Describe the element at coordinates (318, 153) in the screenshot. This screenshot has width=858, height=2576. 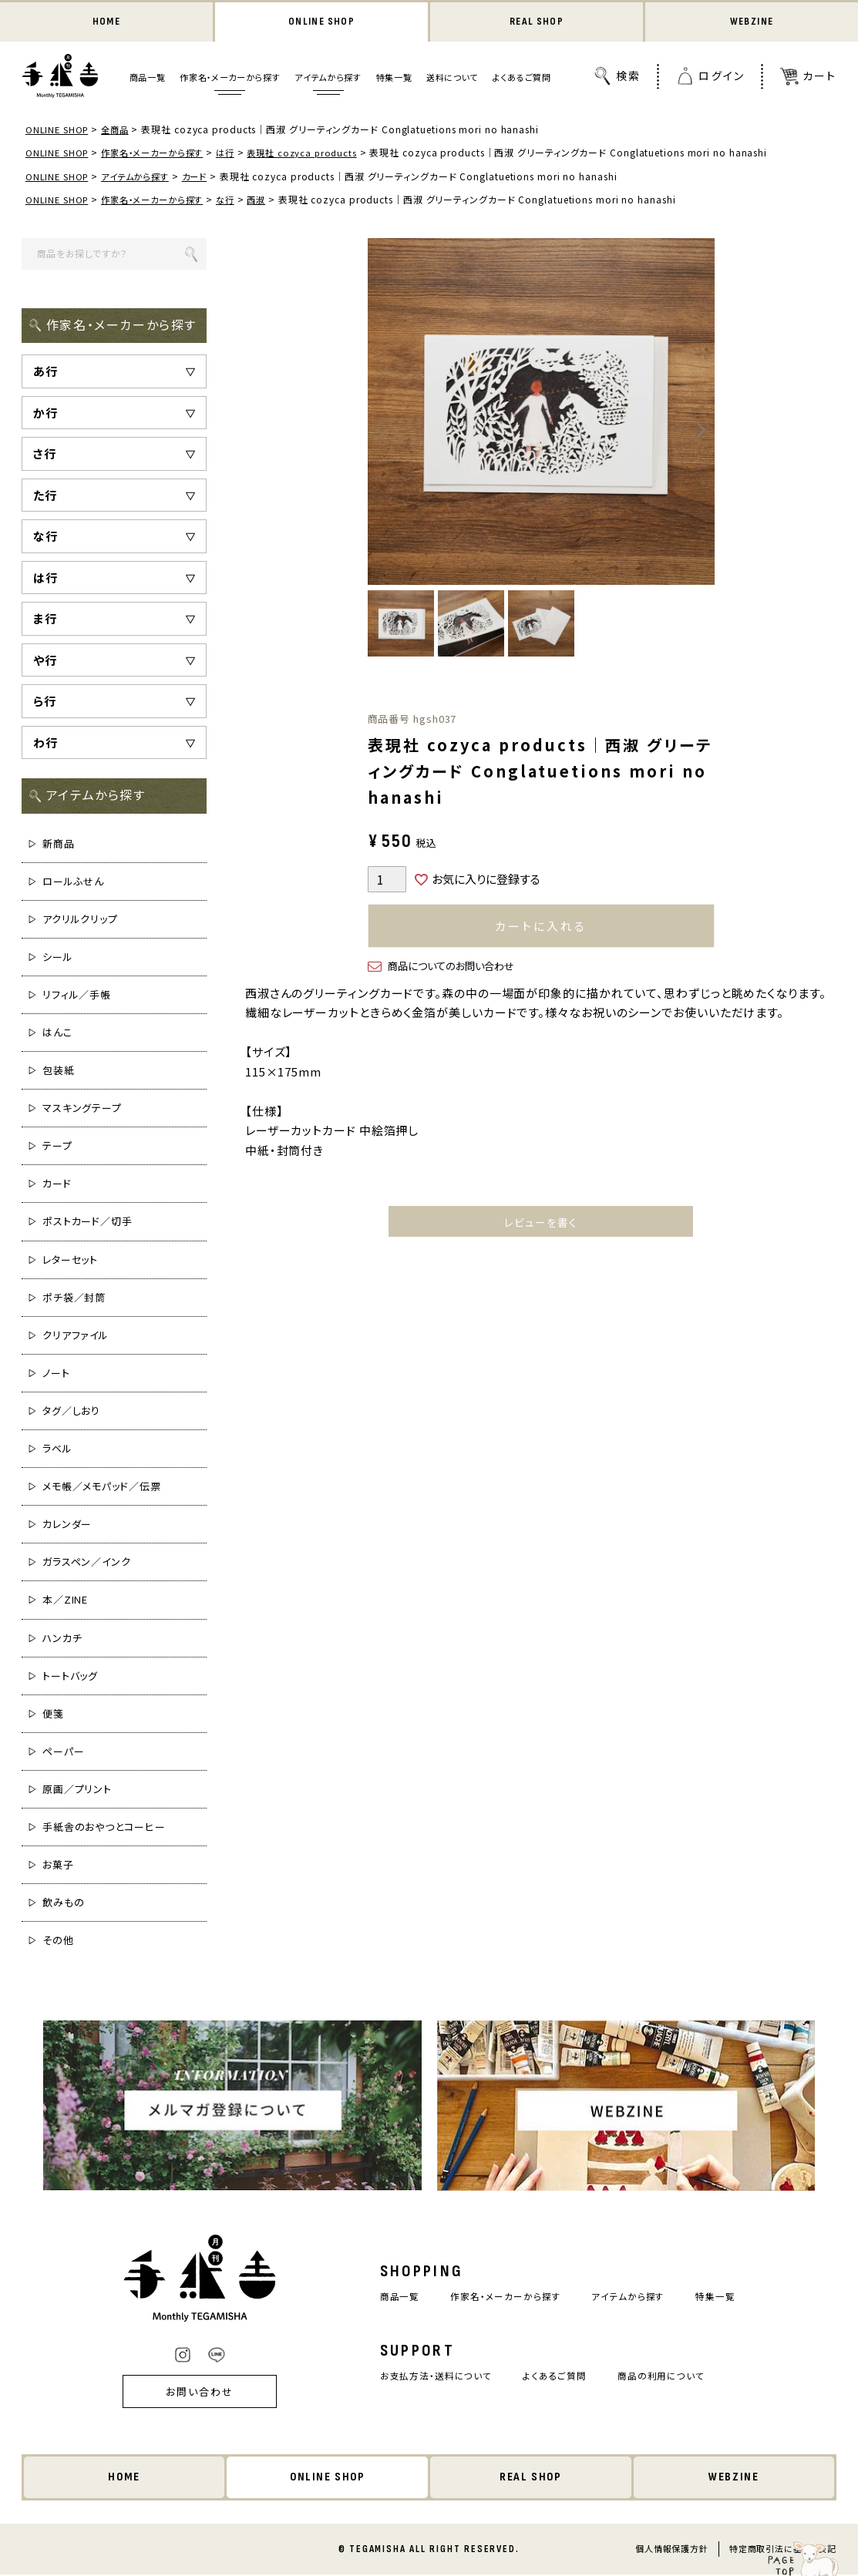
I see `表現社 cozyca products` at that location.